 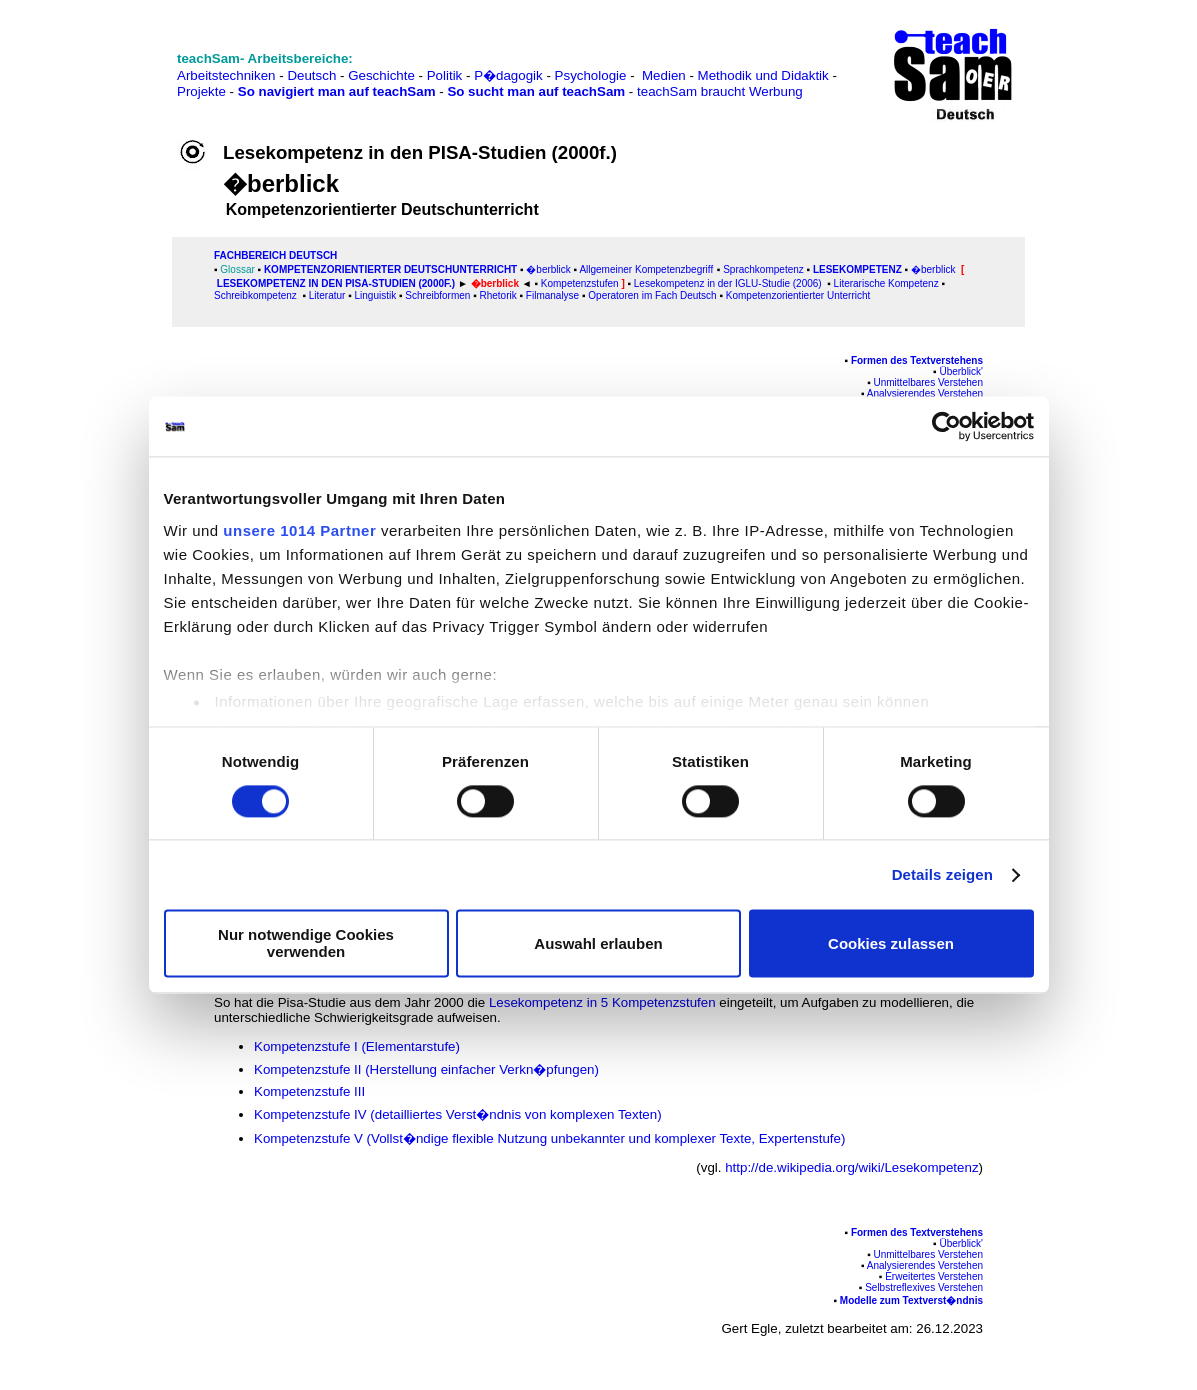 I want to click on Projekte, so click(x=201, y=91).